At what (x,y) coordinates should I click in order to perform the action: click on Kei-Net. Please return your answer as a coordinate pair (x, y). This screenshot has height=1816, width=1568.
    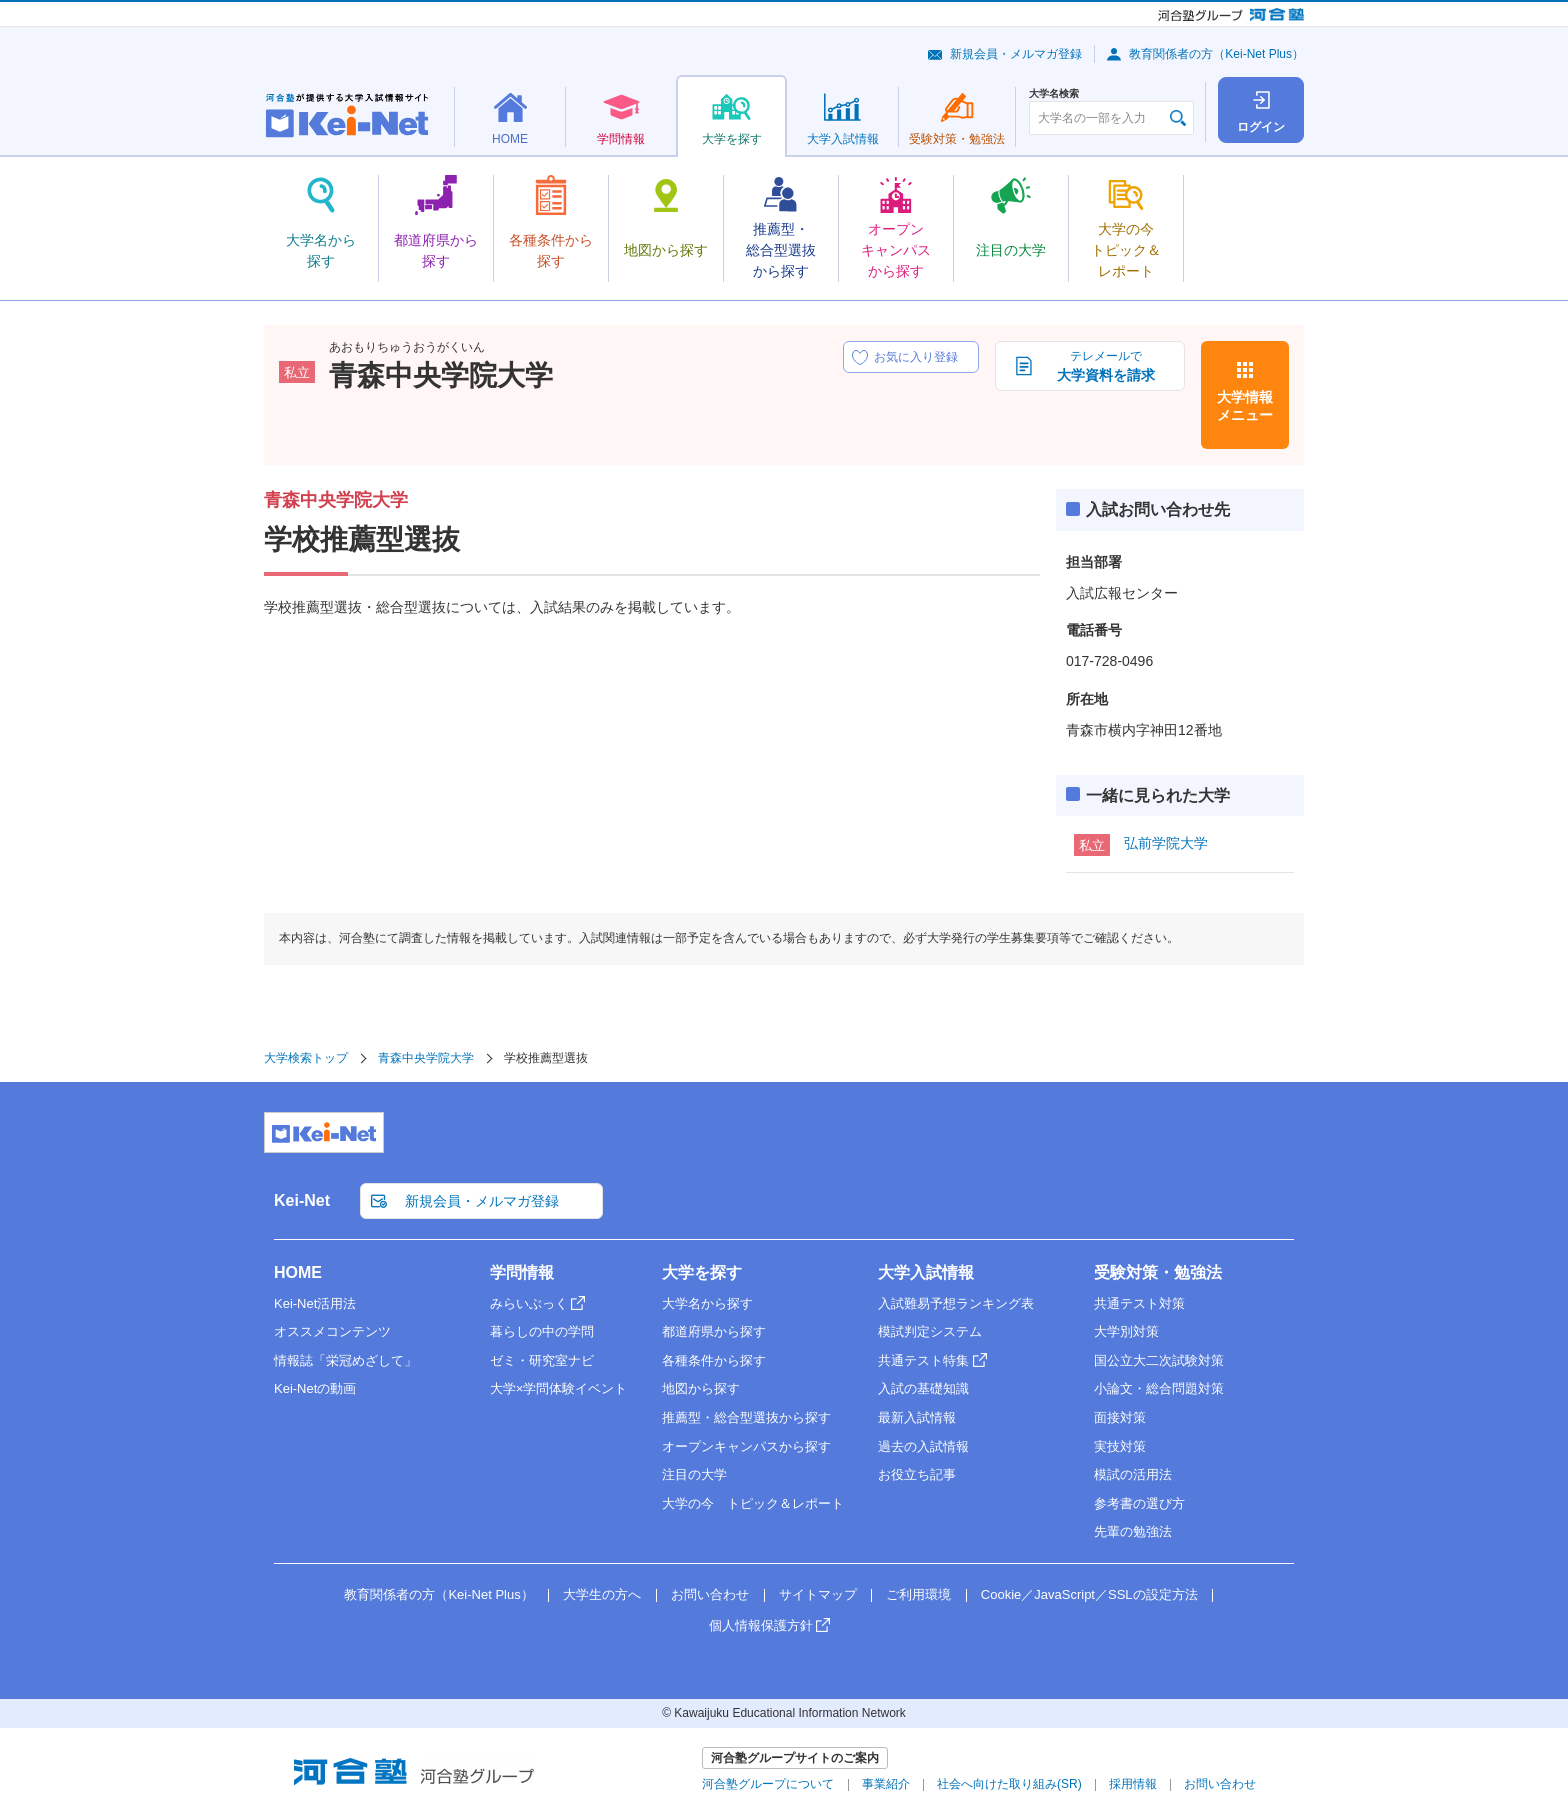
    Looking at the image, I should click on (302, 1200).